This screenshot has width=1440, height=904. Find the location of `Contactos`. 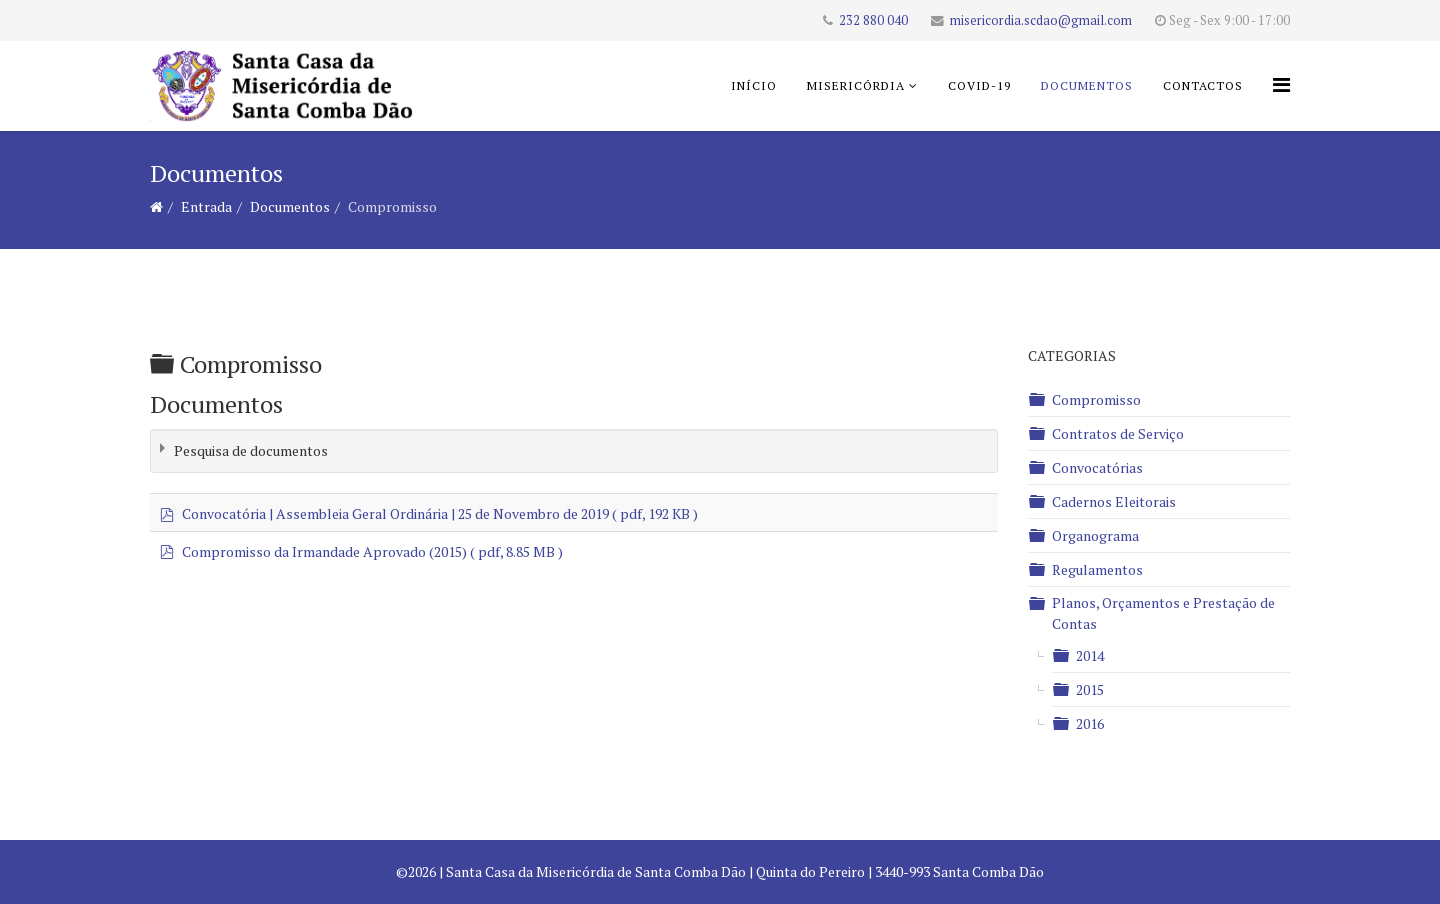

Contactos is located at coordinates (1203, 85).